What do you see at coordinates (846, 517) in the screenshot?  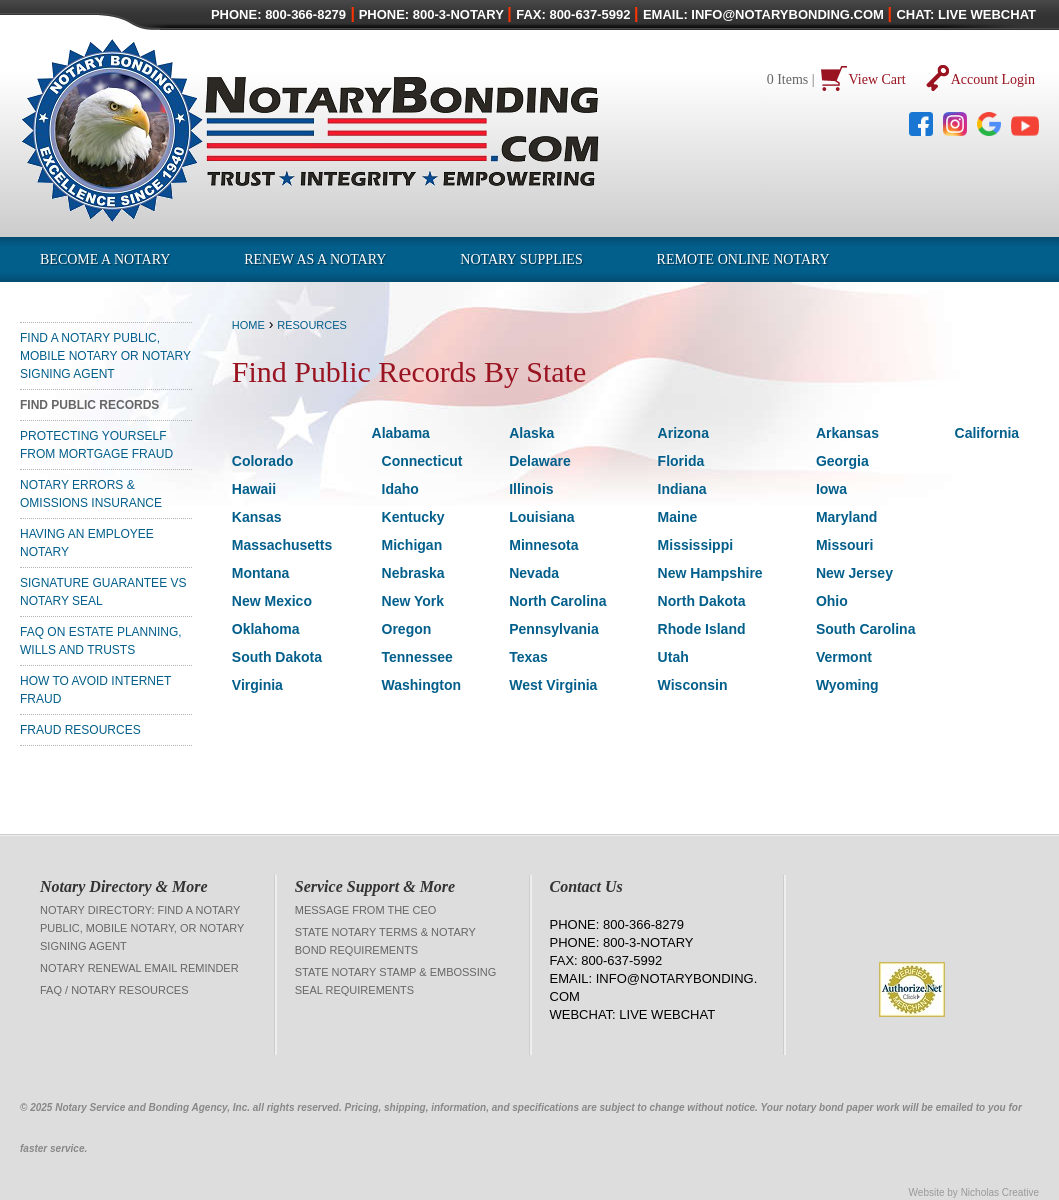 I see `Maryland` at bounding box center [846, 517].